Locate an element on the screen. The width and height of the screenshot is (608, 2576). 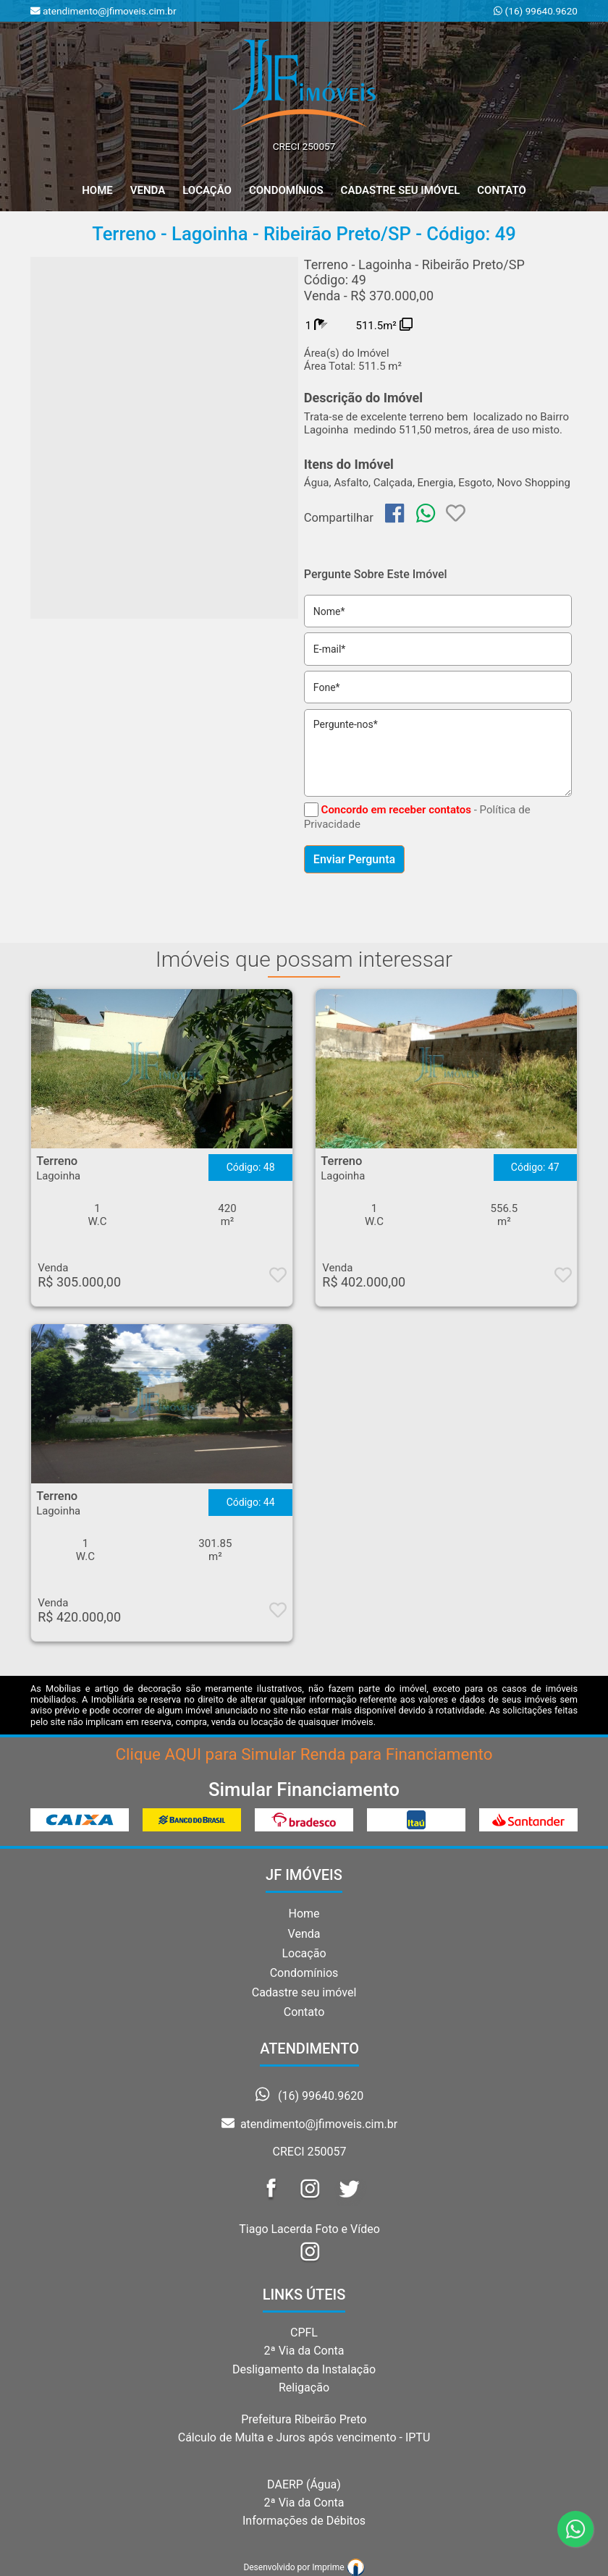
[img] is located at coordinates (394, 513).